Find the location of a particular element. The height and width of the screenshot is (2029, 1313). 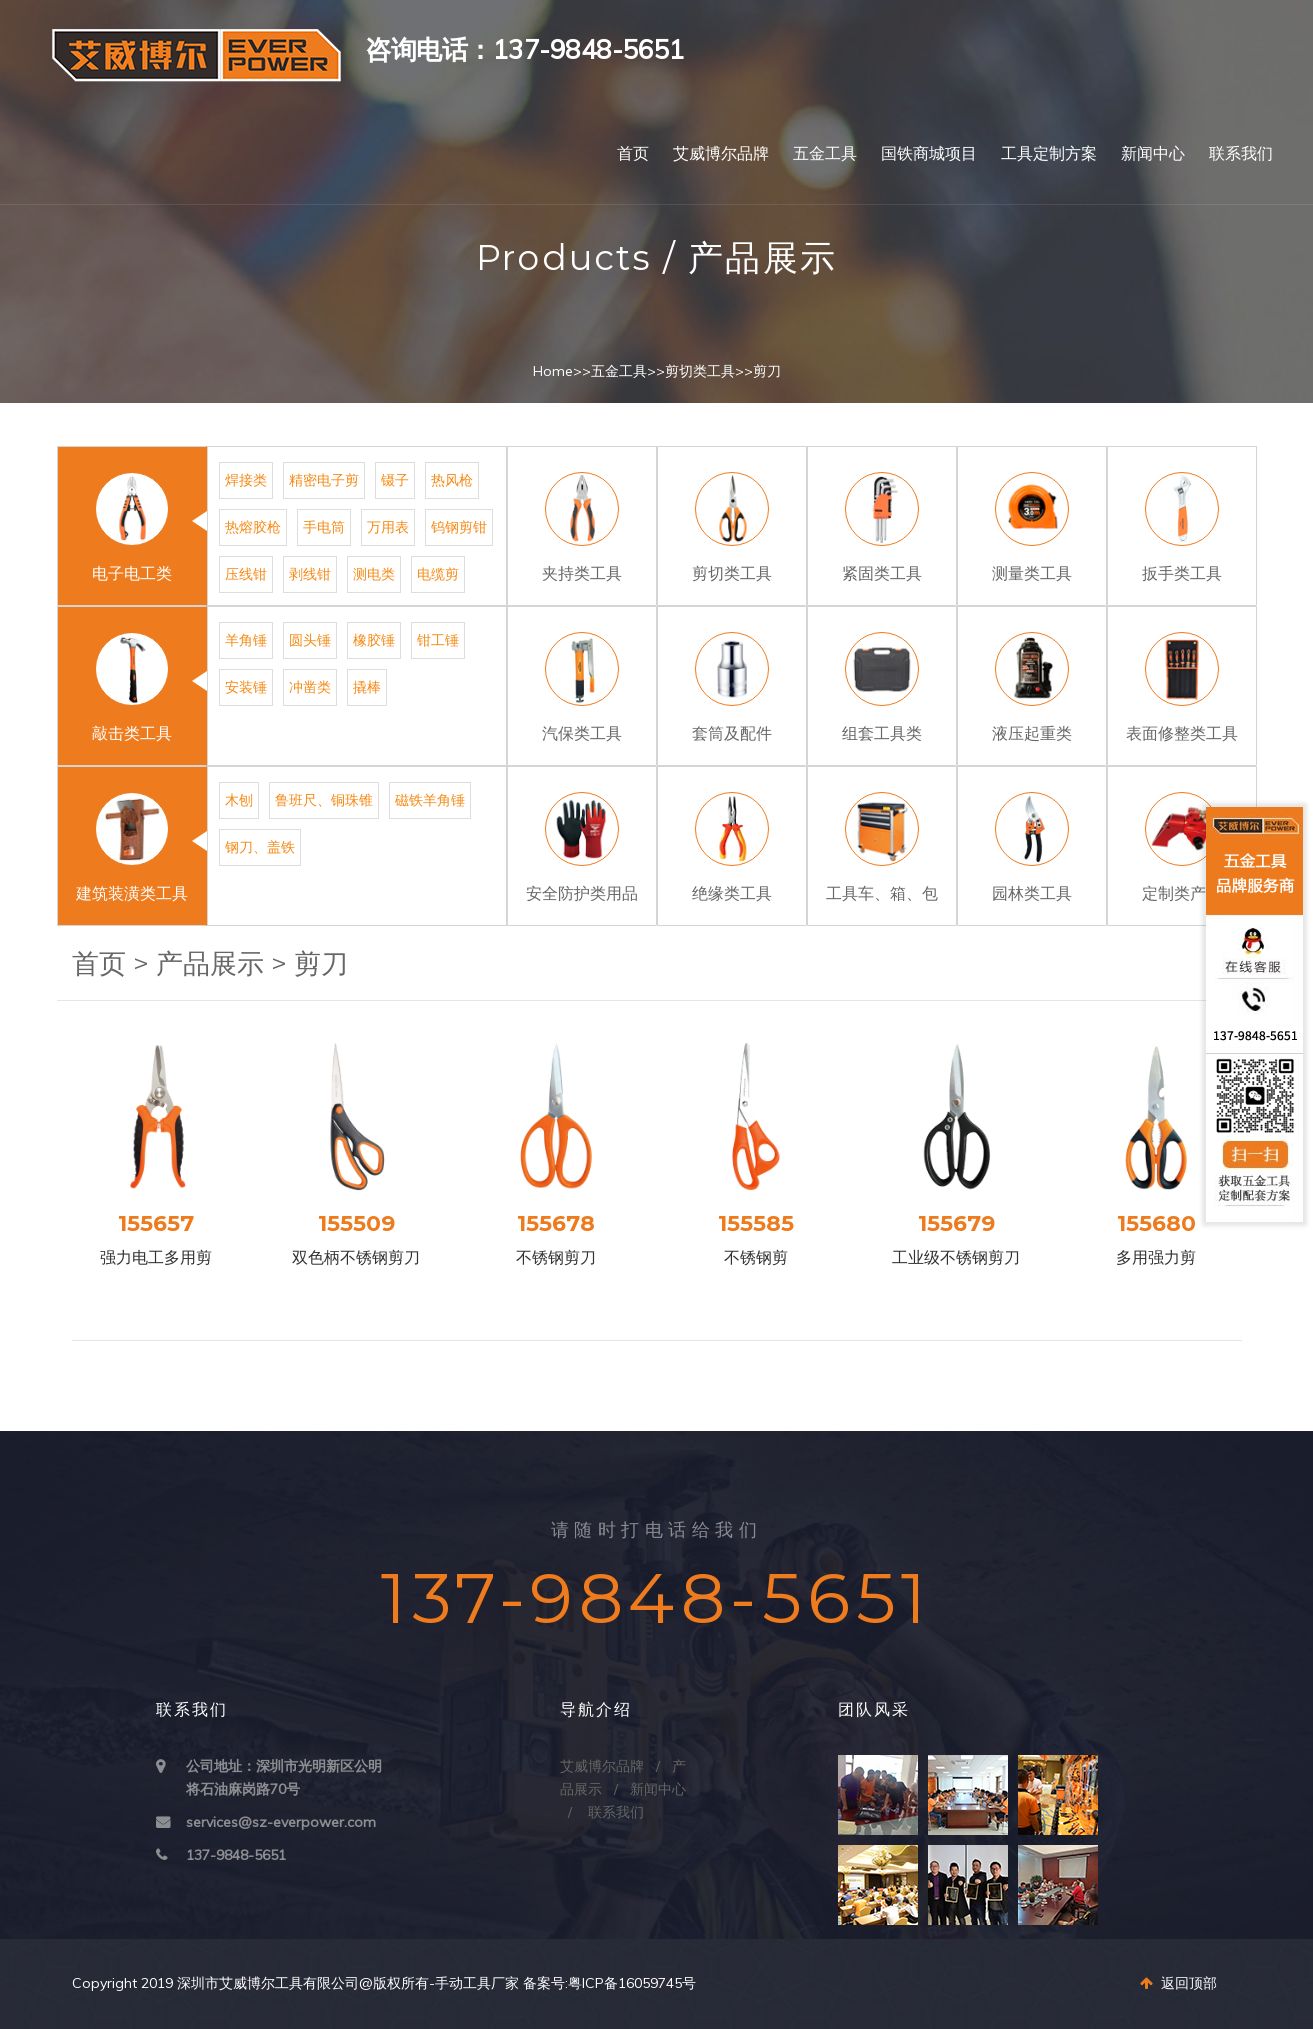

测电类 is located at coordinates (374, 574).